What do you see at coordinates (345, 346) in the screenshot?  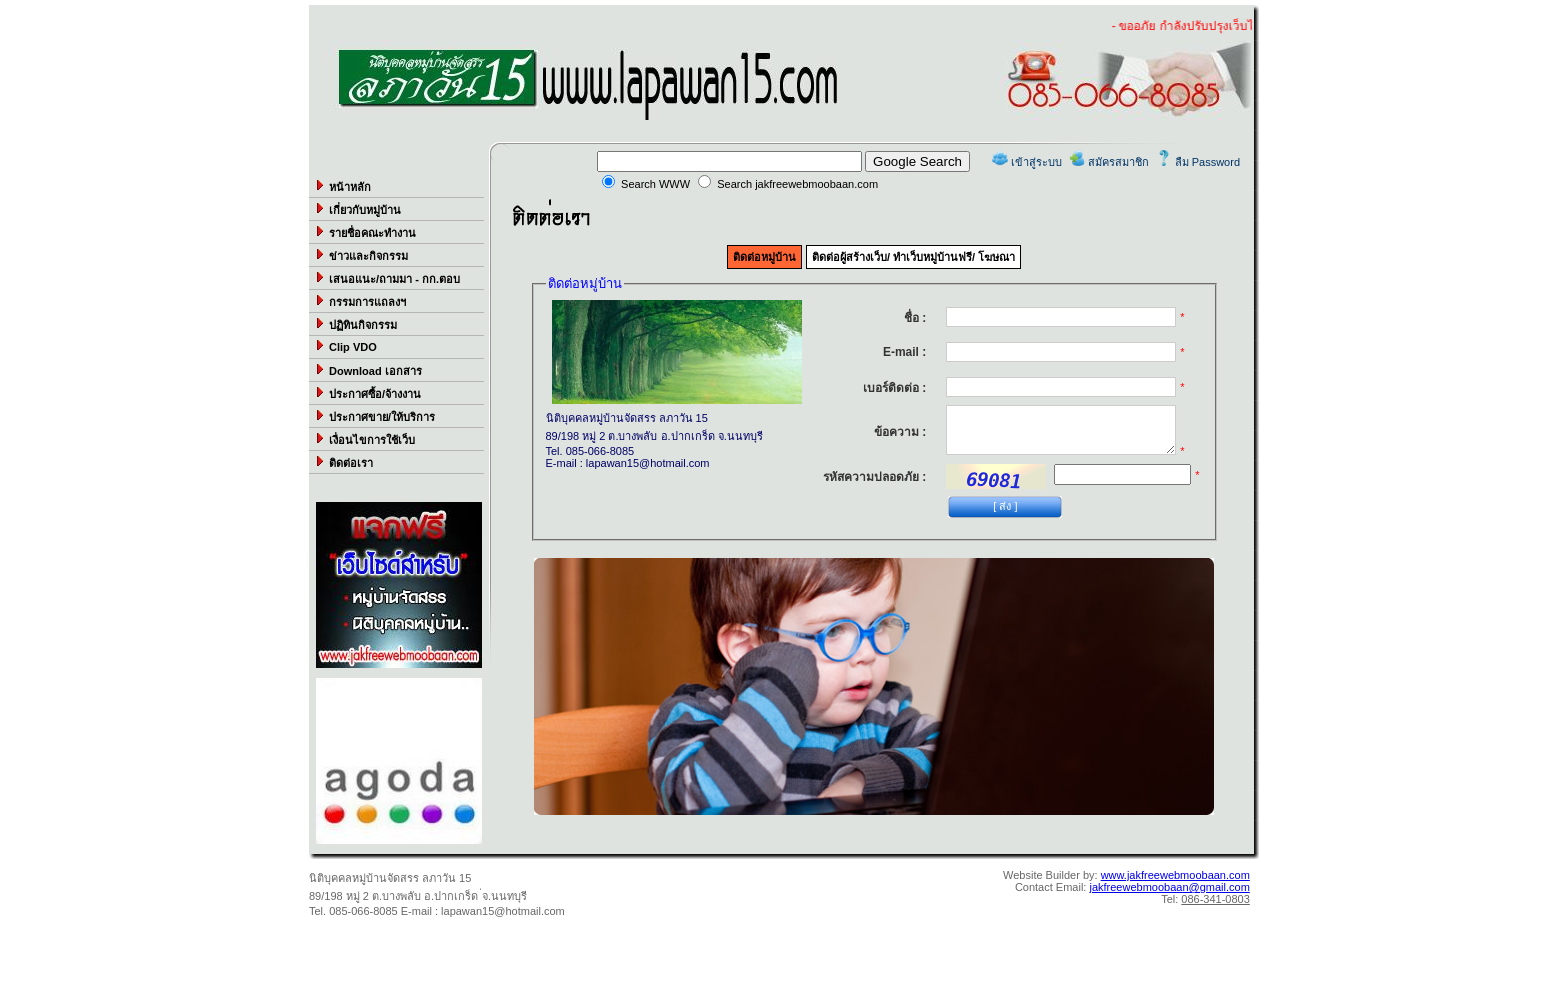 I see `Clip VDO` at bounding box center [345, 346].